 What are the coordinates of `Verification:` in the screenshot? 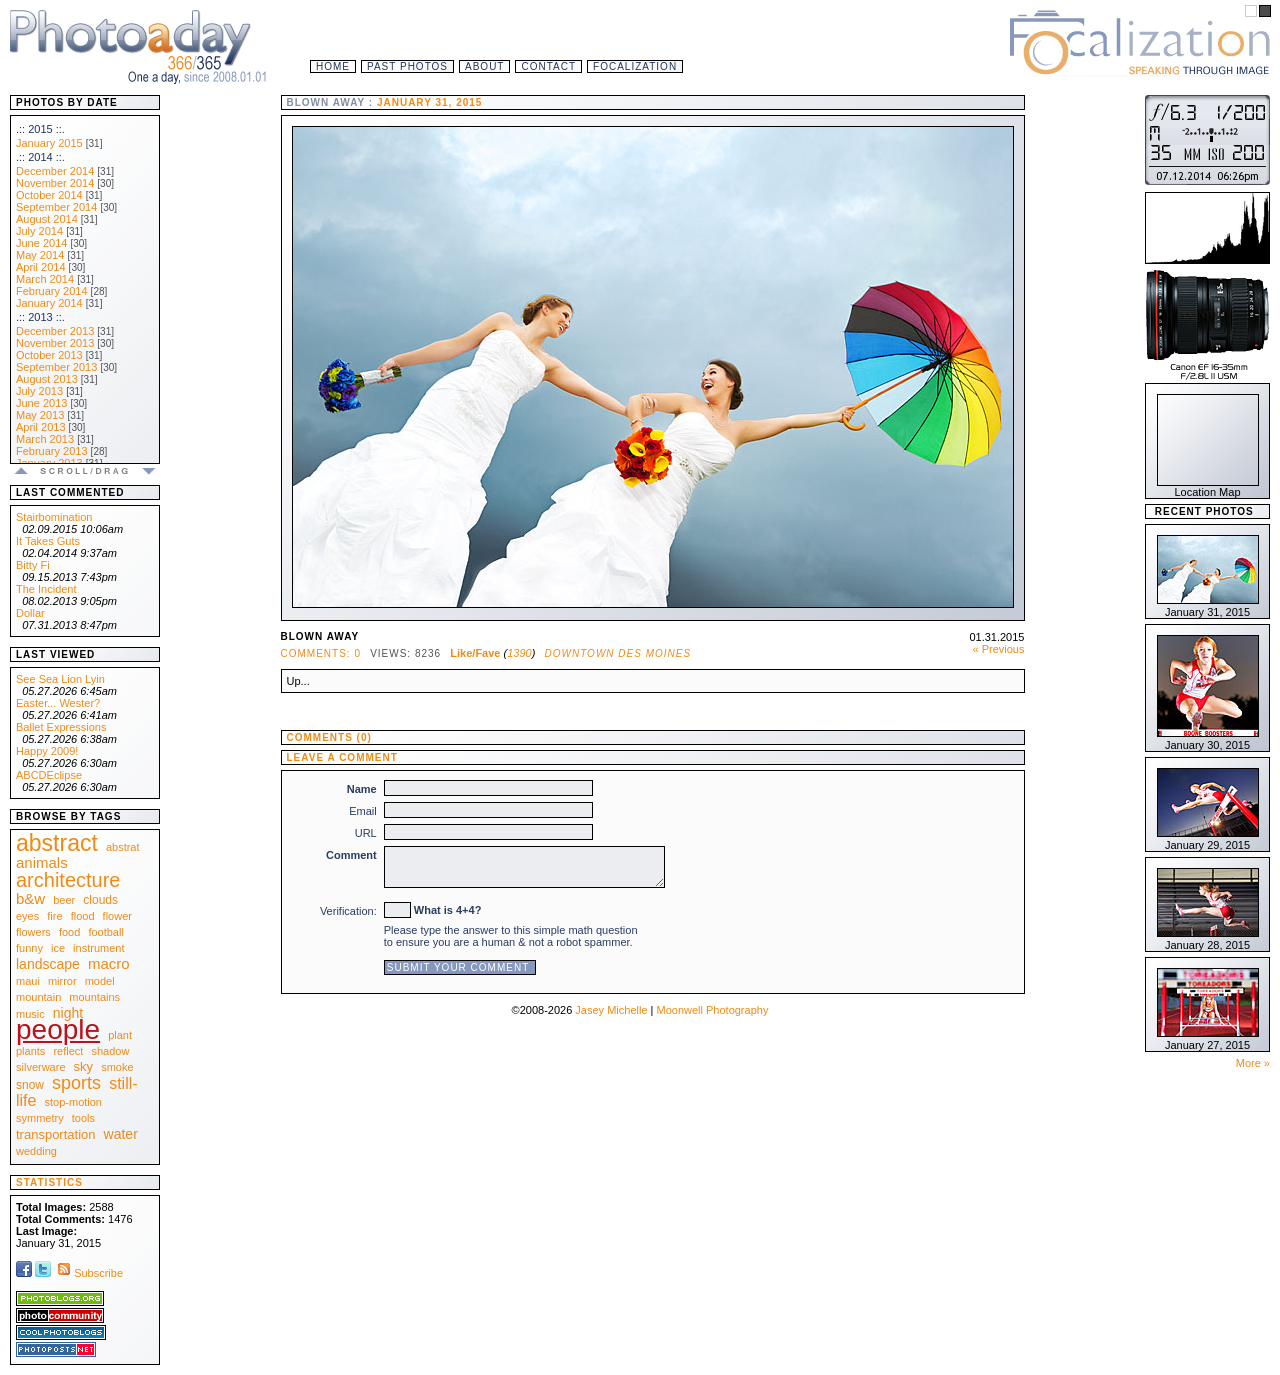 It's located at (348, 911).